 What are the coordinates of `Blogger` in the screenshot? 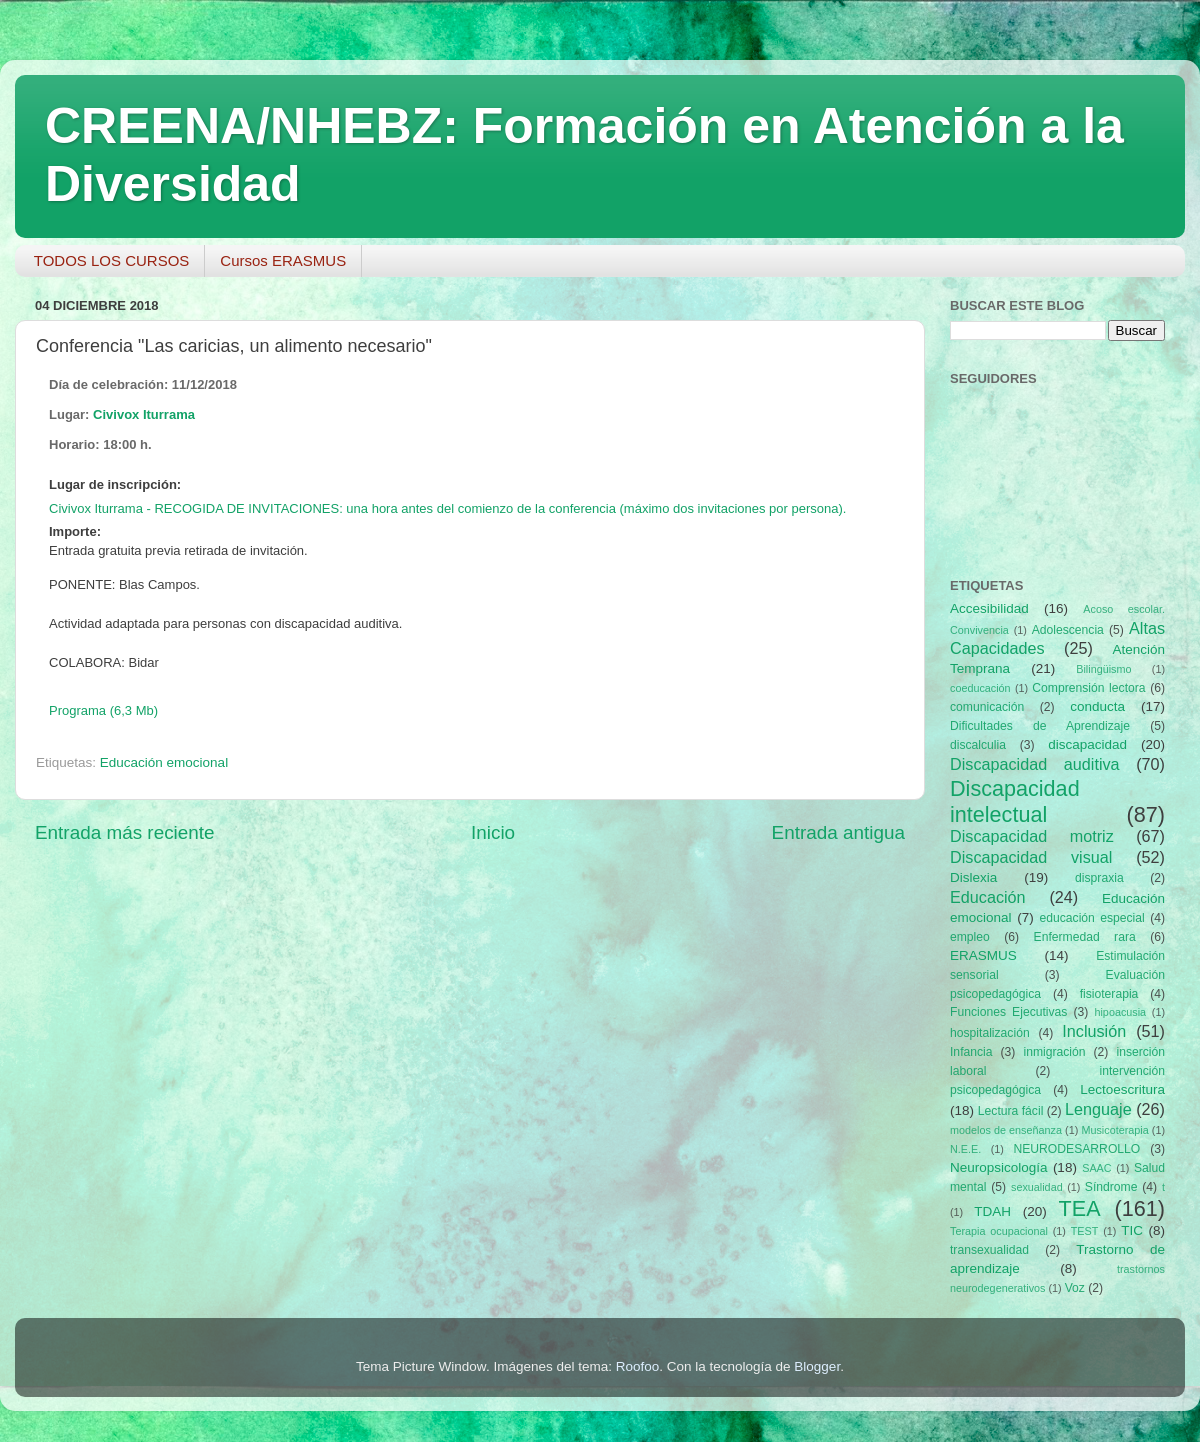 It's located at (817, 1366).